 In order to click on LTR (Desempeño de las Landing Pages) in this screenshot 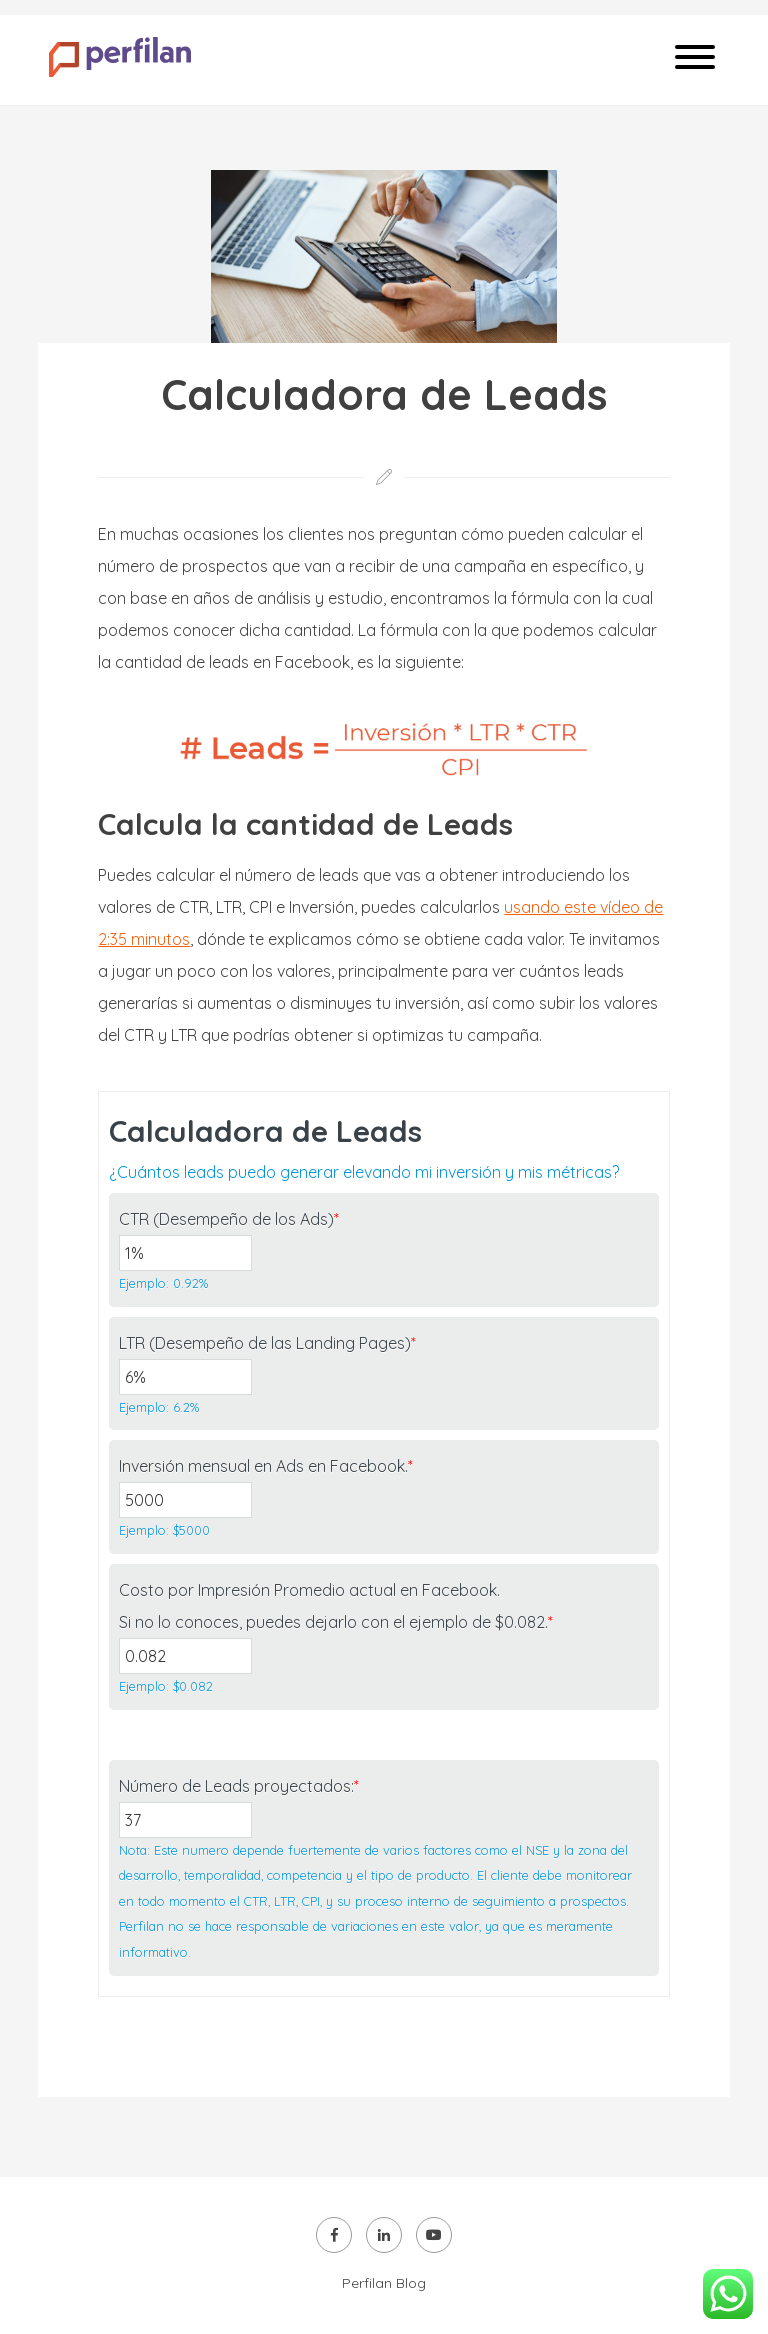, I will do `click(267, 1343)`.